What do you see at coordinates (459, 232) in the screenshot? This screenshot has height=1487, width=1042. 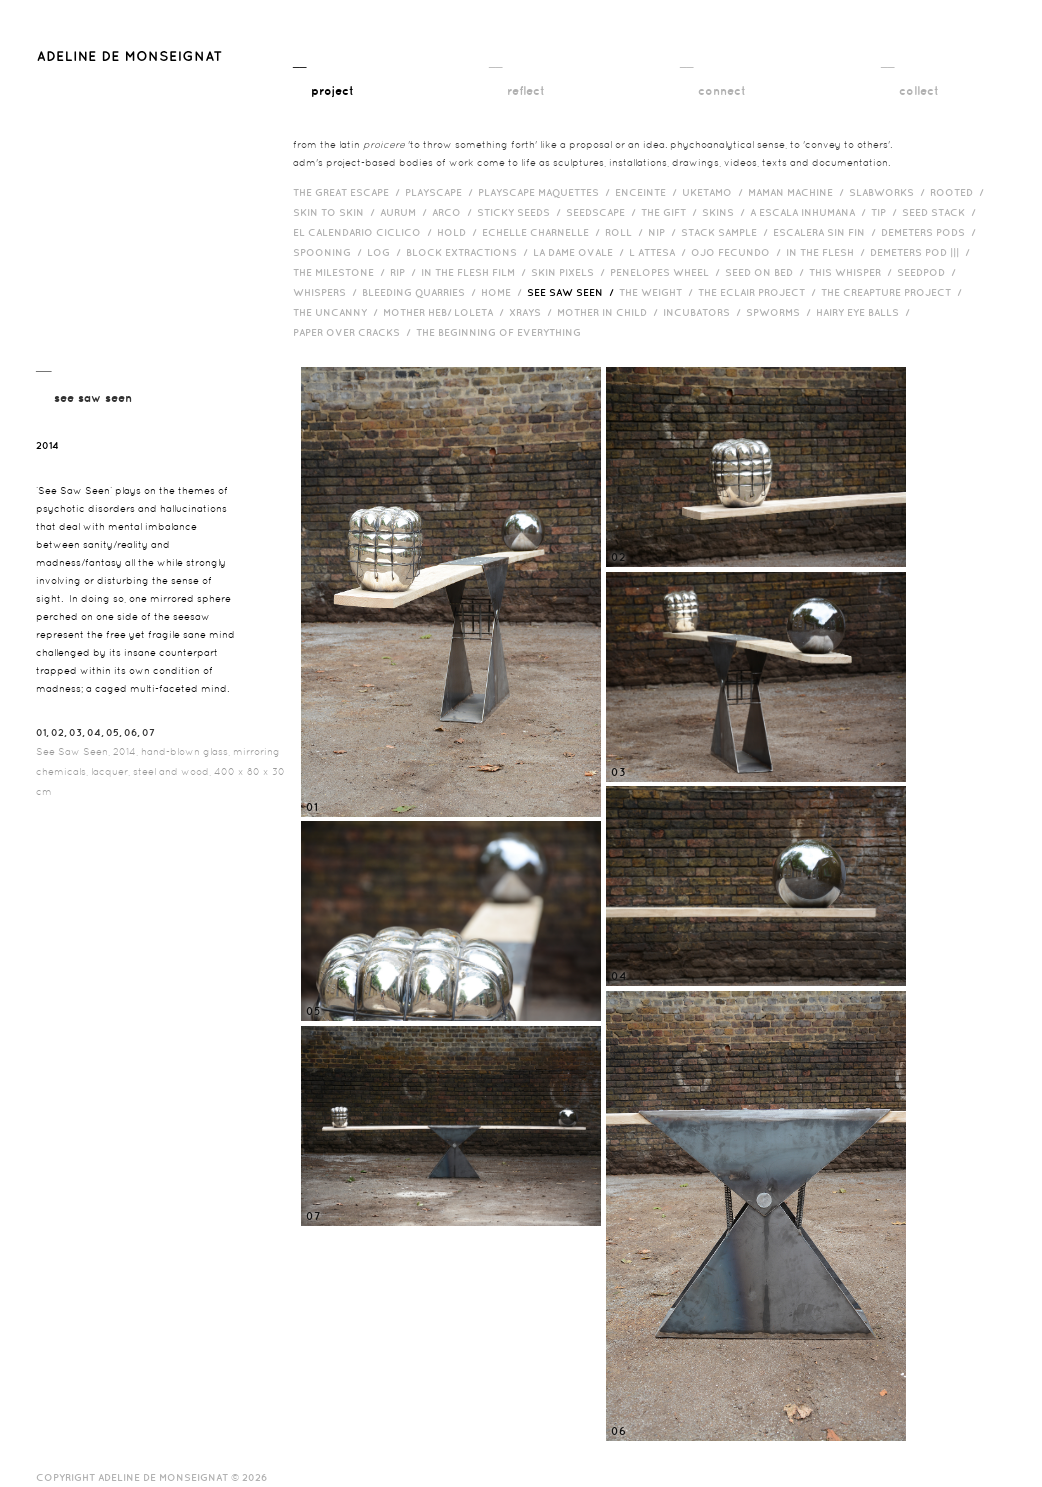 I see `Hold /` at bounding box center [459, 232].